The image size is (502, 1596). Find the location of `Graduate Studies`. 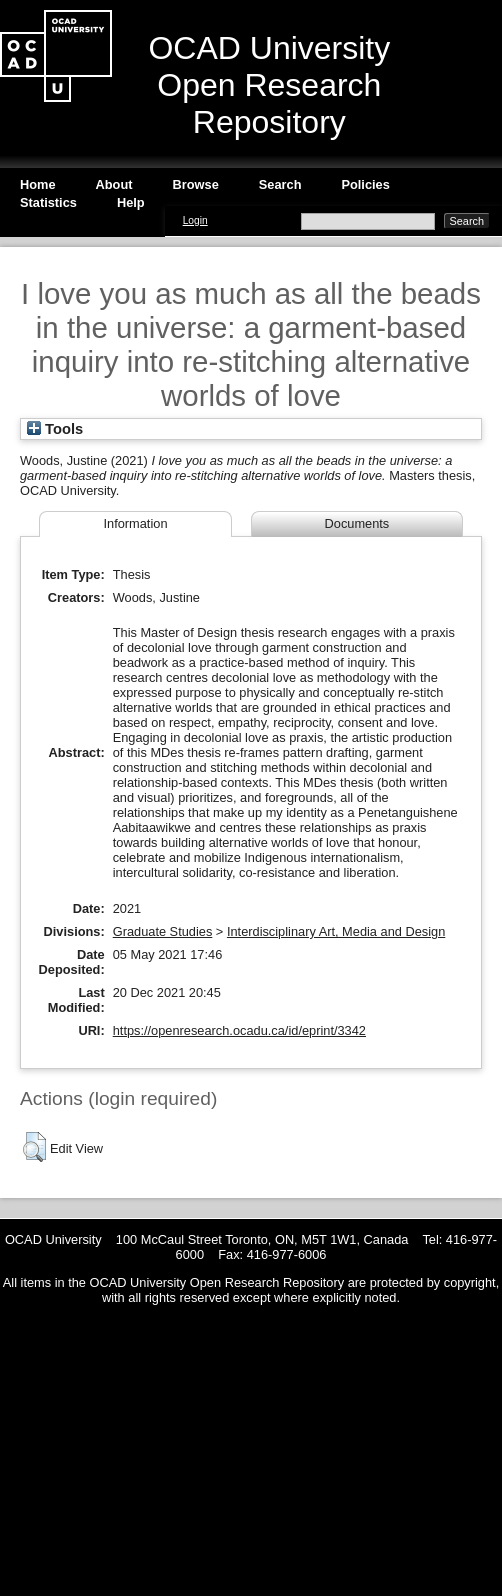

Graduate Studies is located at coordinates (163, 931).